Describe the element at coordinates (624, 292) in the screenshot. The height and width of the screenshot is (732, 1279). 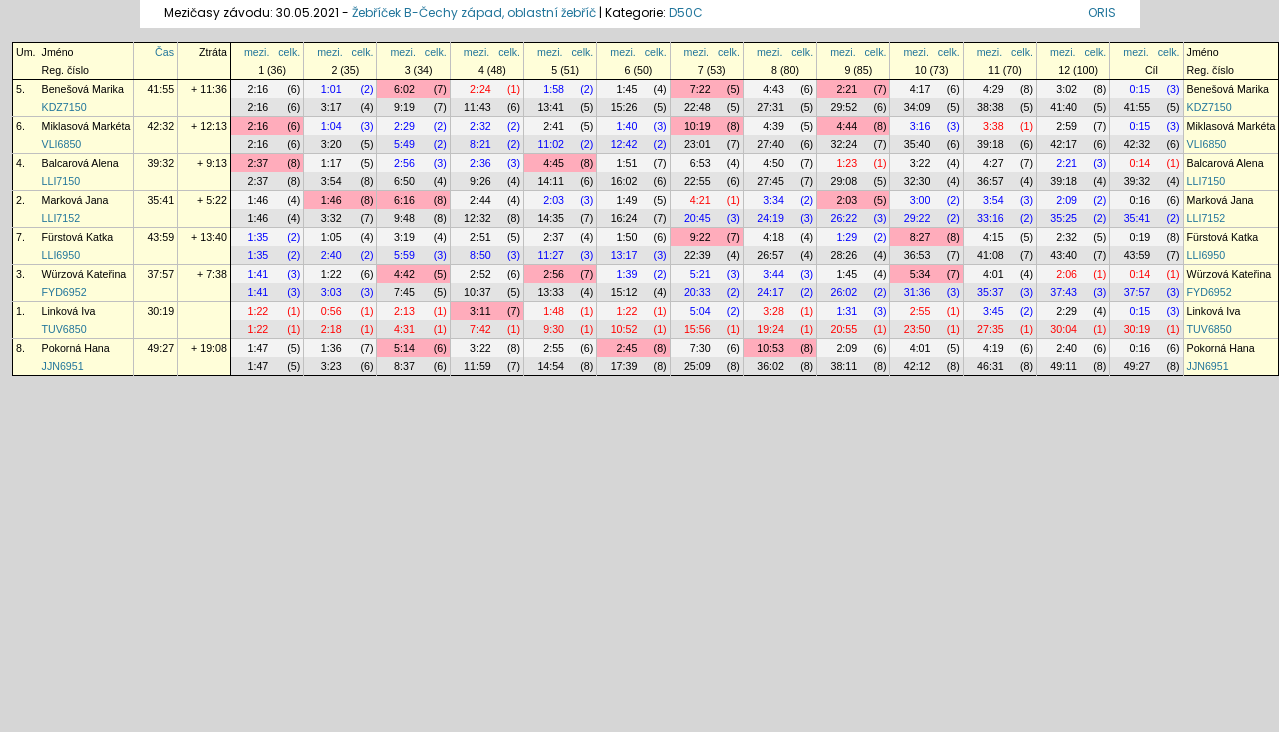
I see `15:12` at that location.